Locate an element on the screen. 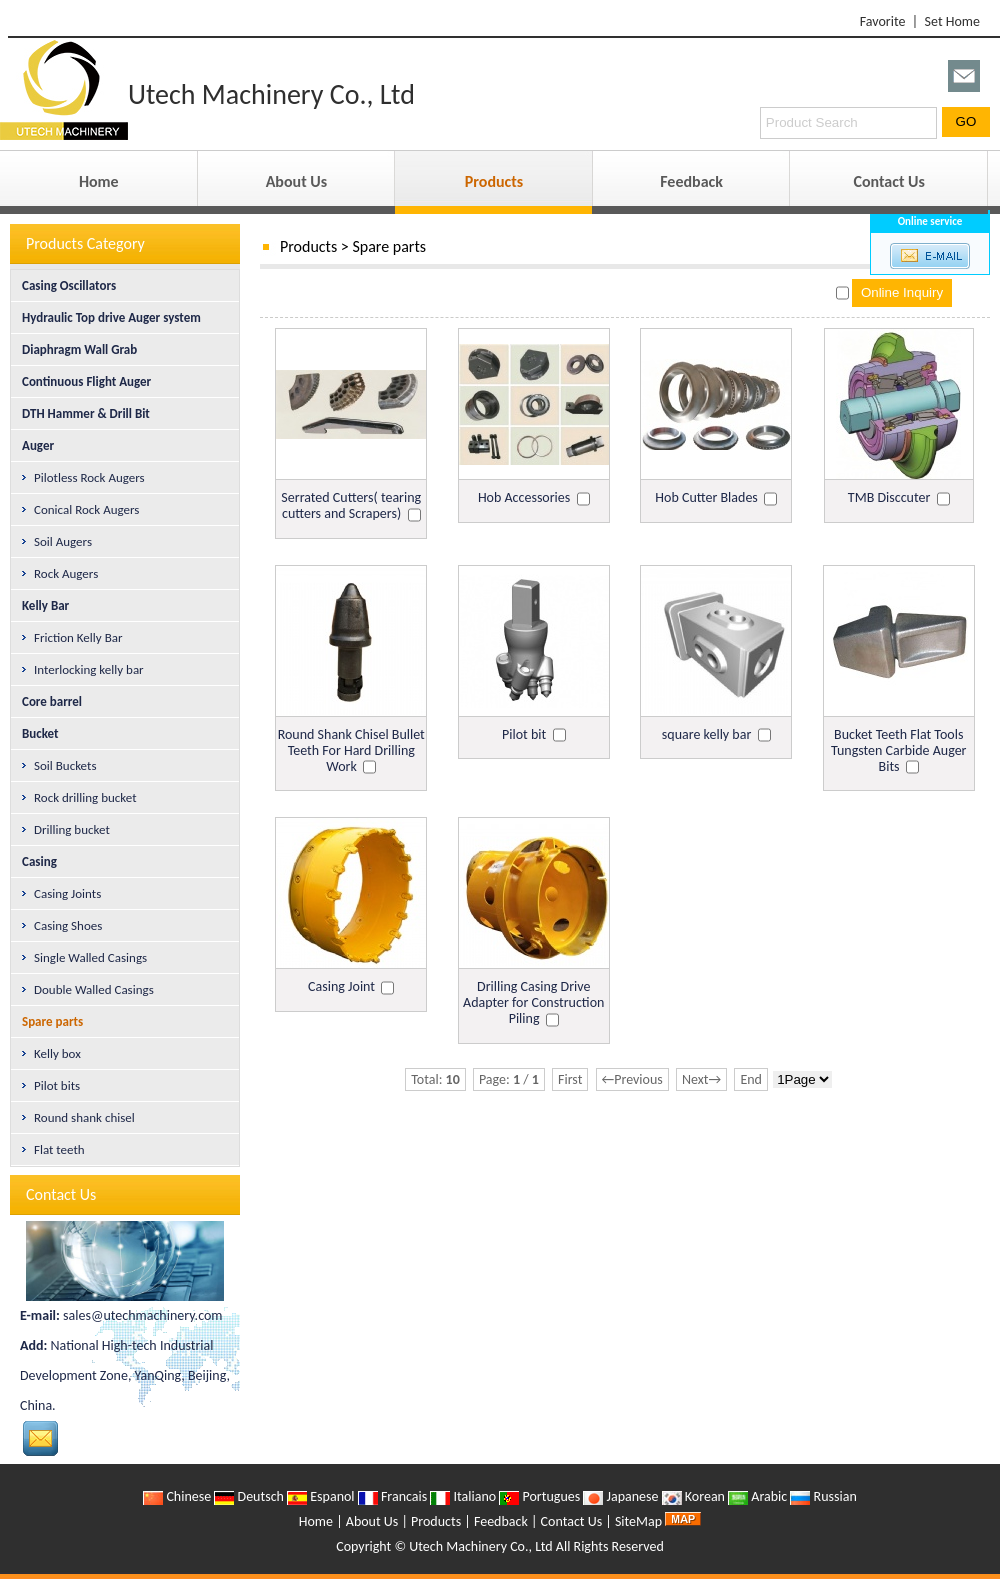 This screenshot has width=1000, height=1579. Kelly Bar is located at coordinates (41, 605).